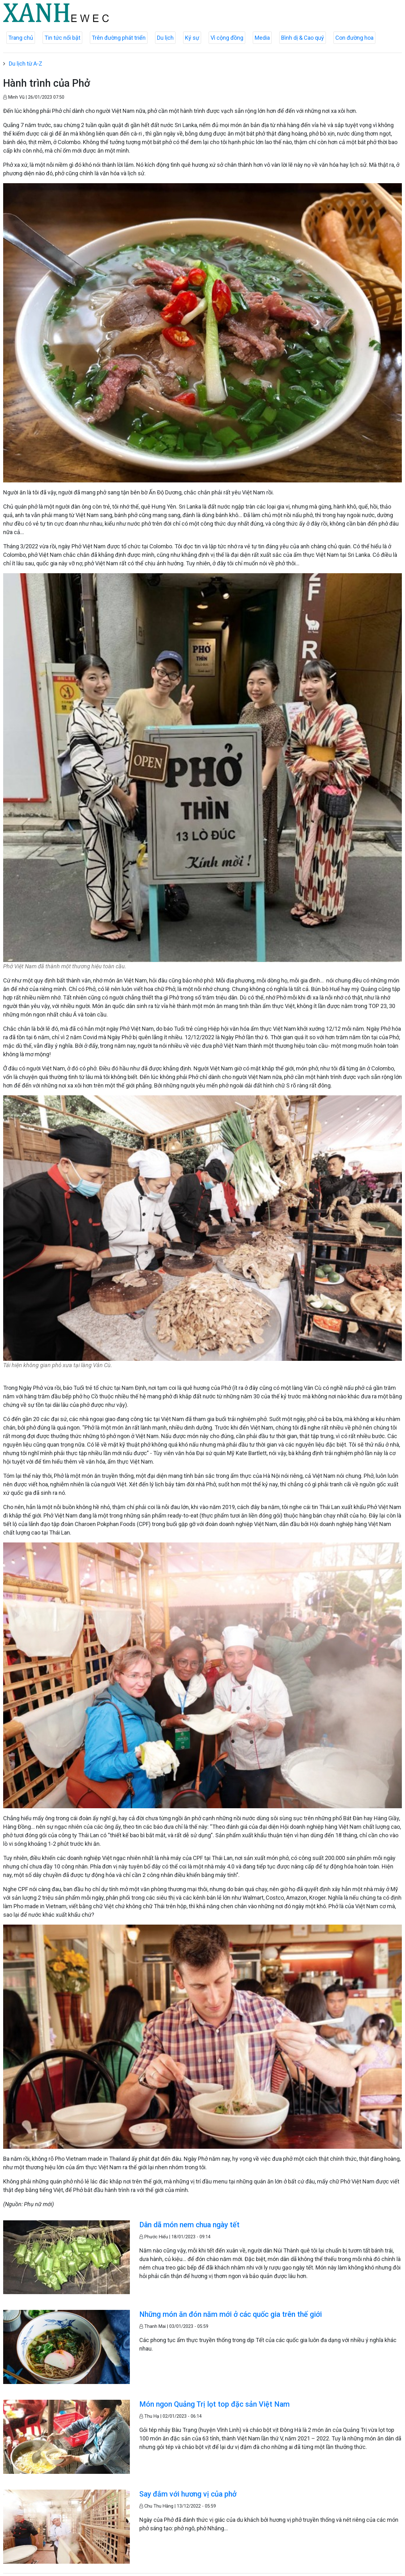 The image size is (405, 2576). I want to click on Ký sự, so click(192, 37).